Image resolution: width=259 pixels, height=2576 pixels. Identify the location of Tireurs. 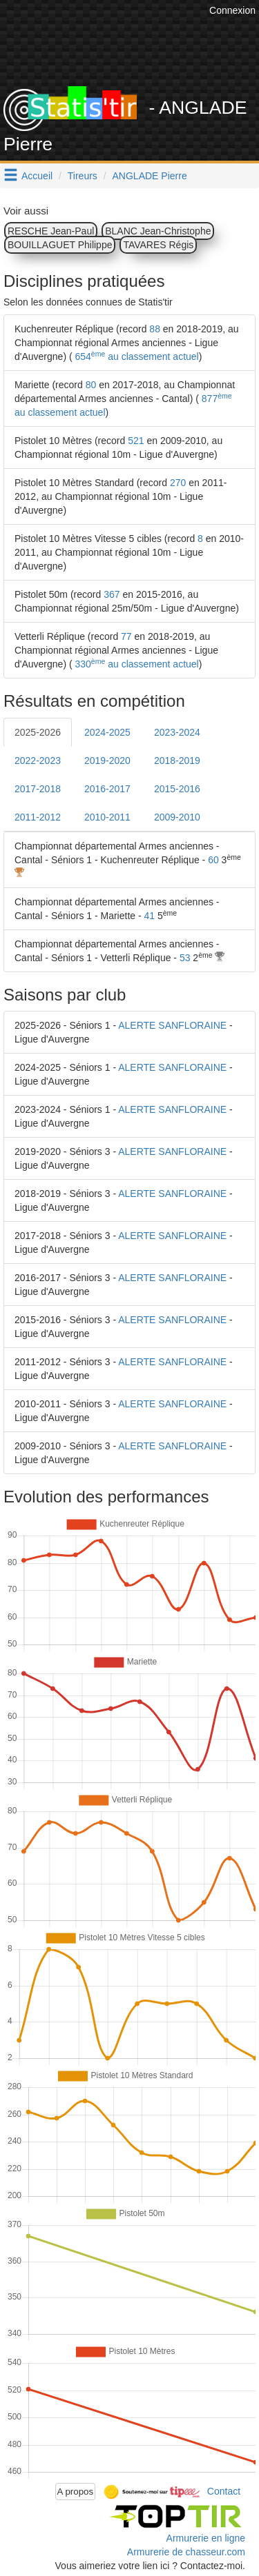
(82, 175).